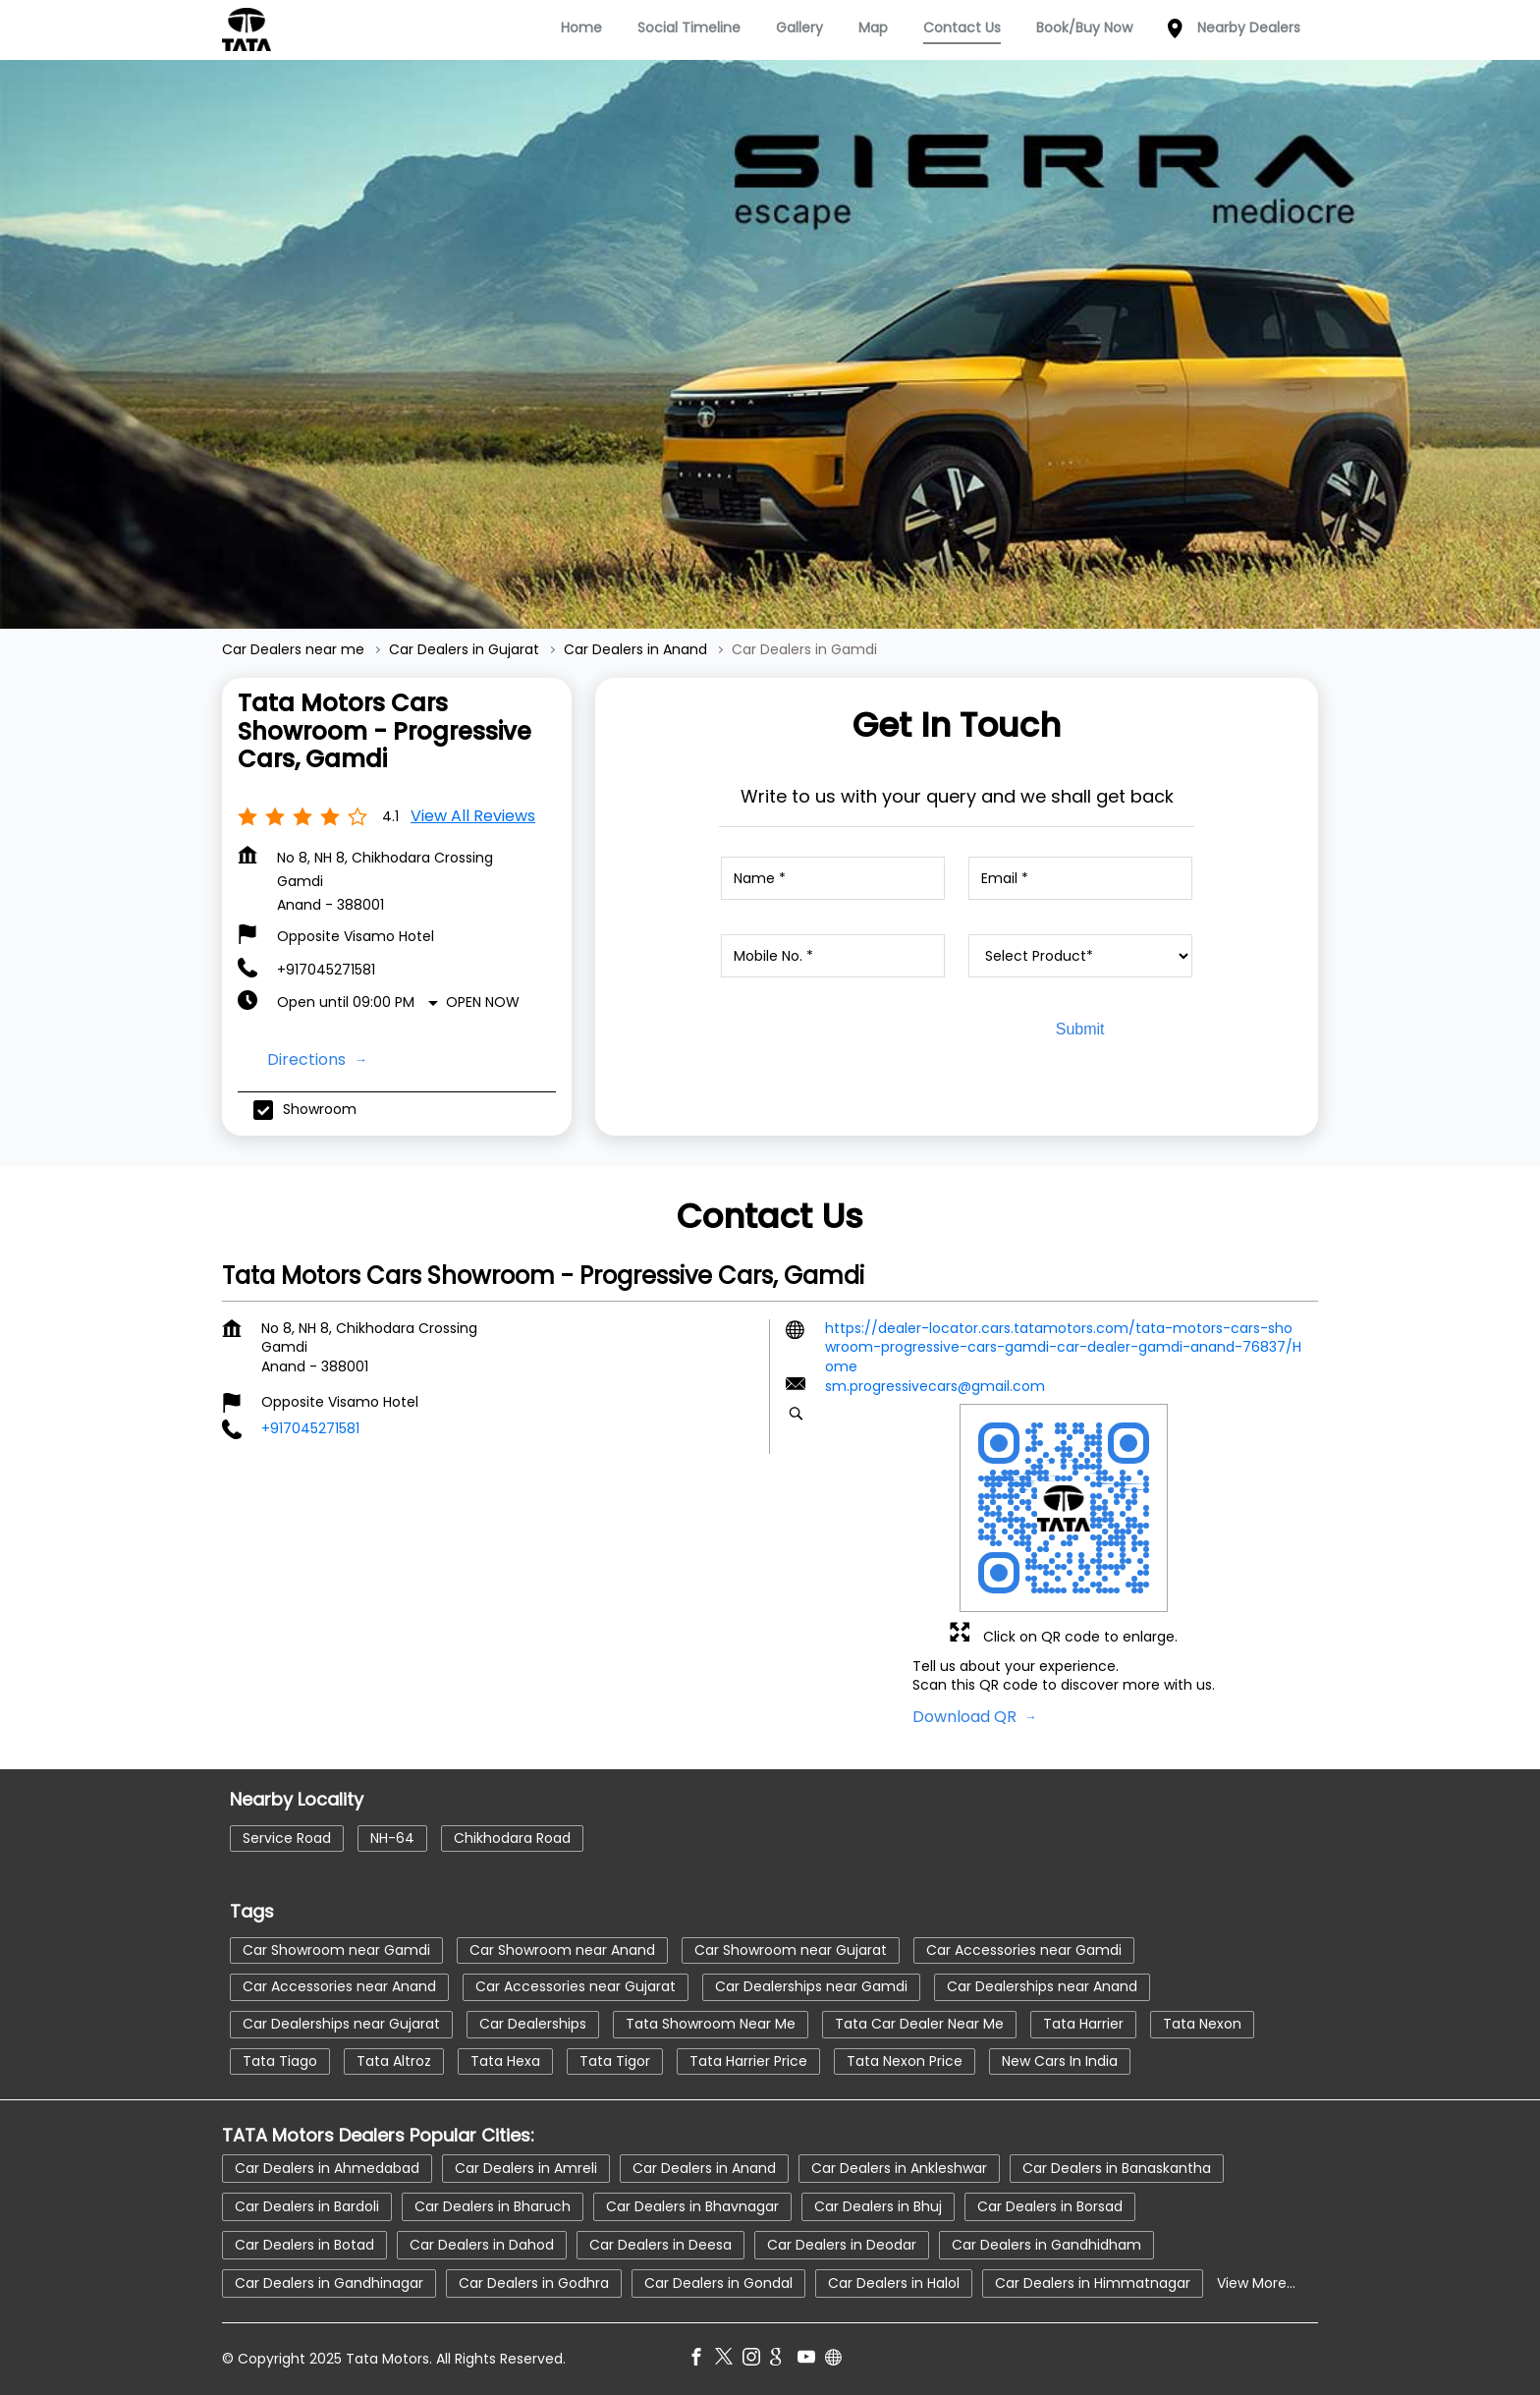  I want to click on +917045271581, so click(326, 969).